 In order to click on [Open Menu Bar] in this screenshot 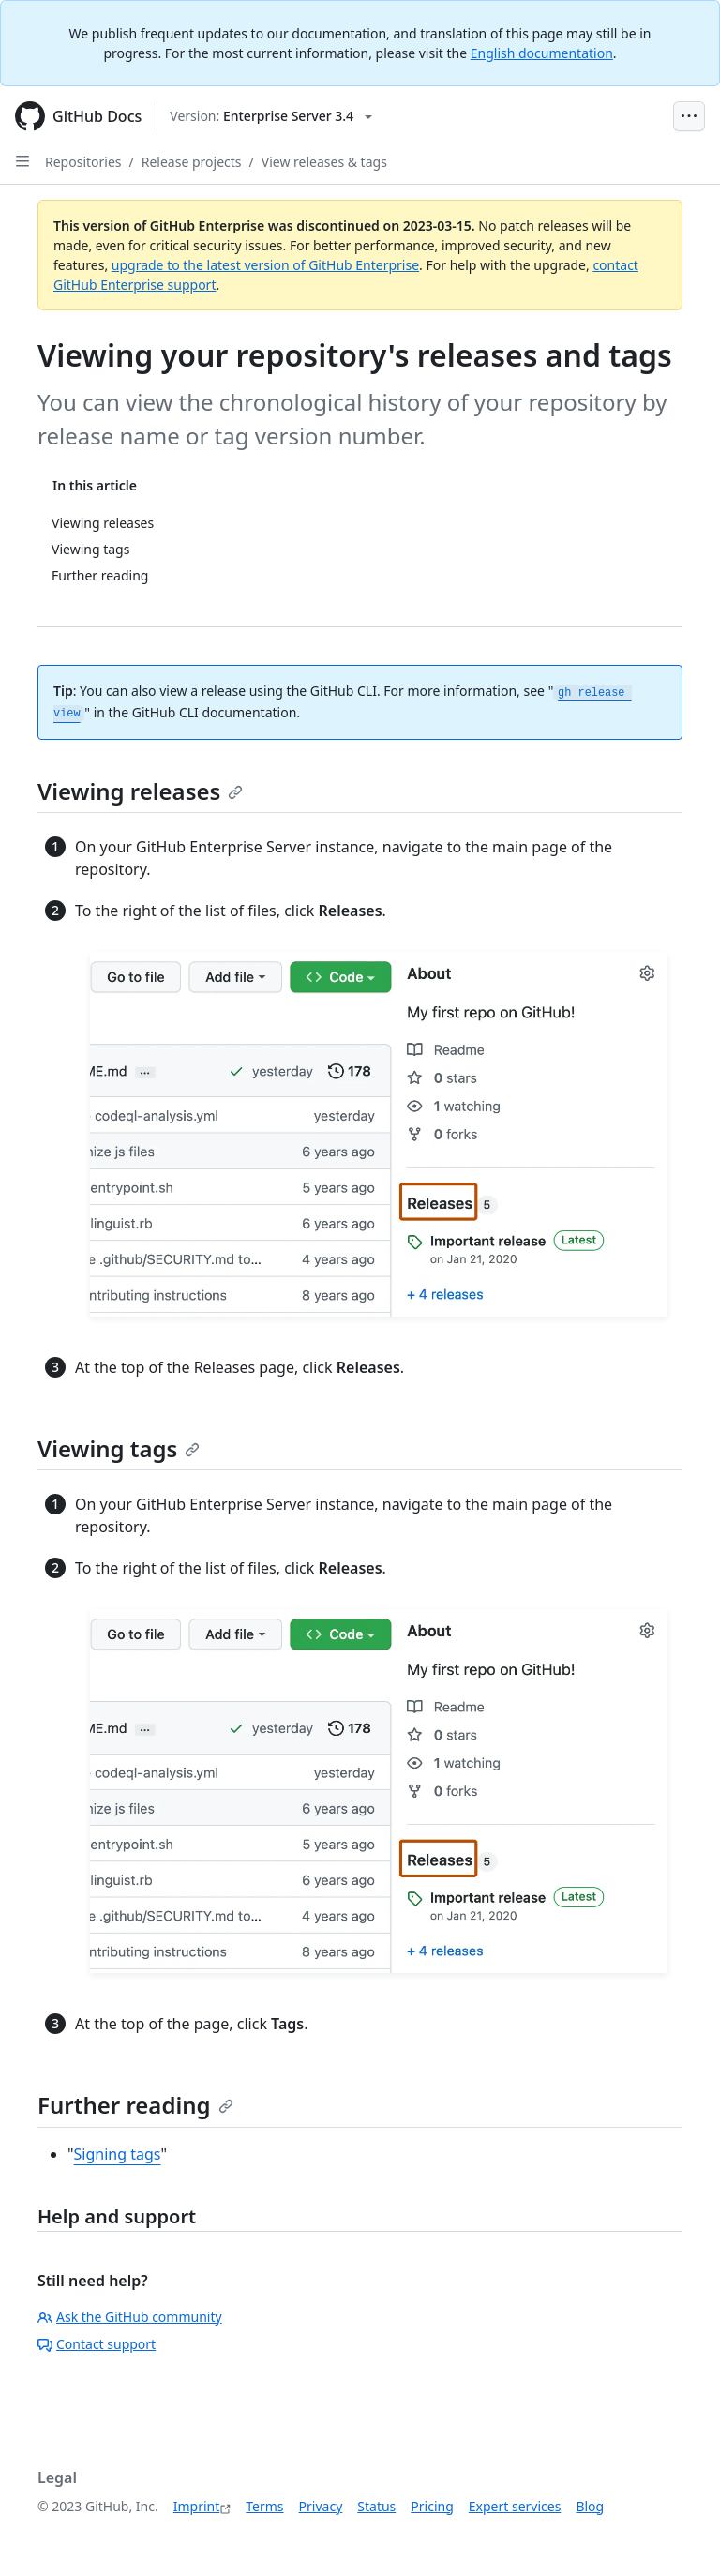, I will do `click(689, 116)`.